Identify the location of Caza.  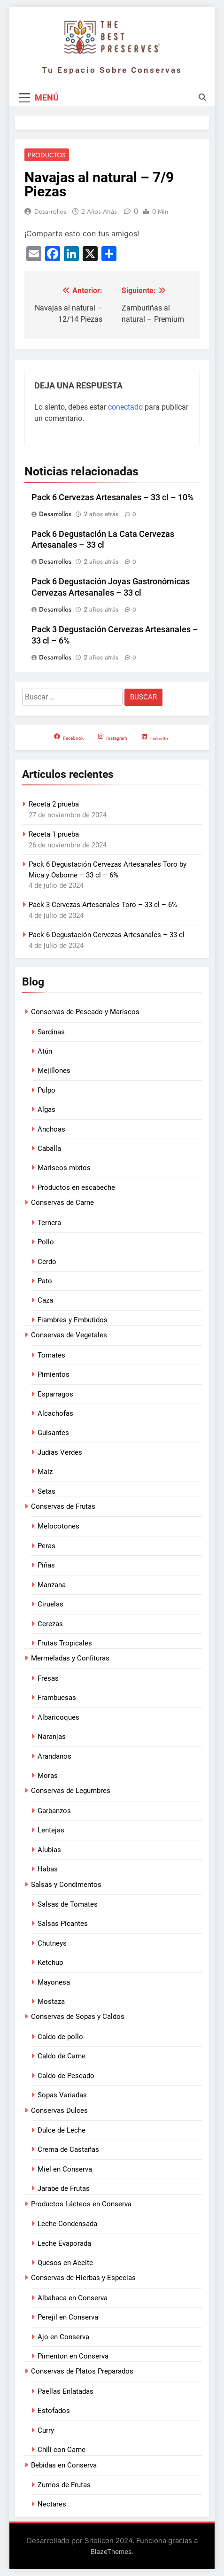
(45, 1300).